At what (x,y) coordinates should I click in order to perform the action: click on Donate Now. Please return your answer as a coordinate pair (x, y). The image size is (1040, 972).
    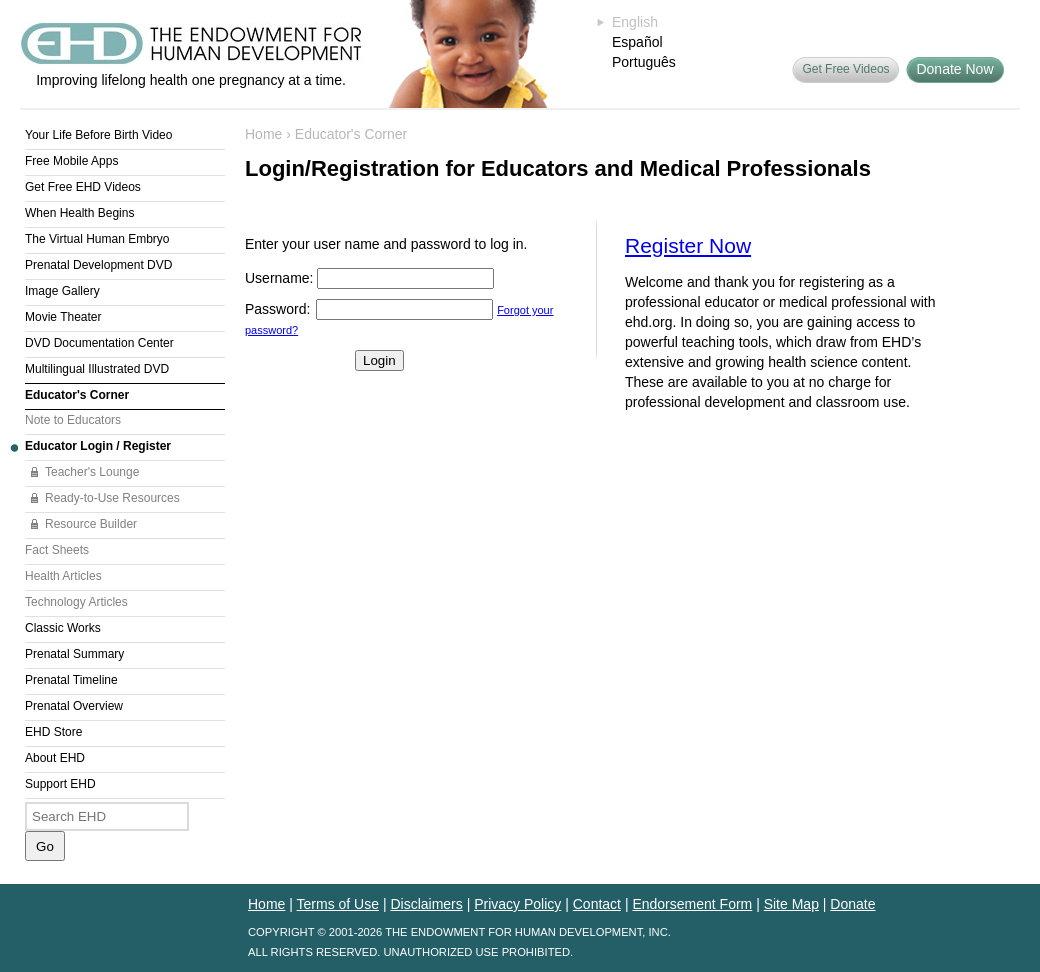
    Looking at the image, I should click on (954, 69).